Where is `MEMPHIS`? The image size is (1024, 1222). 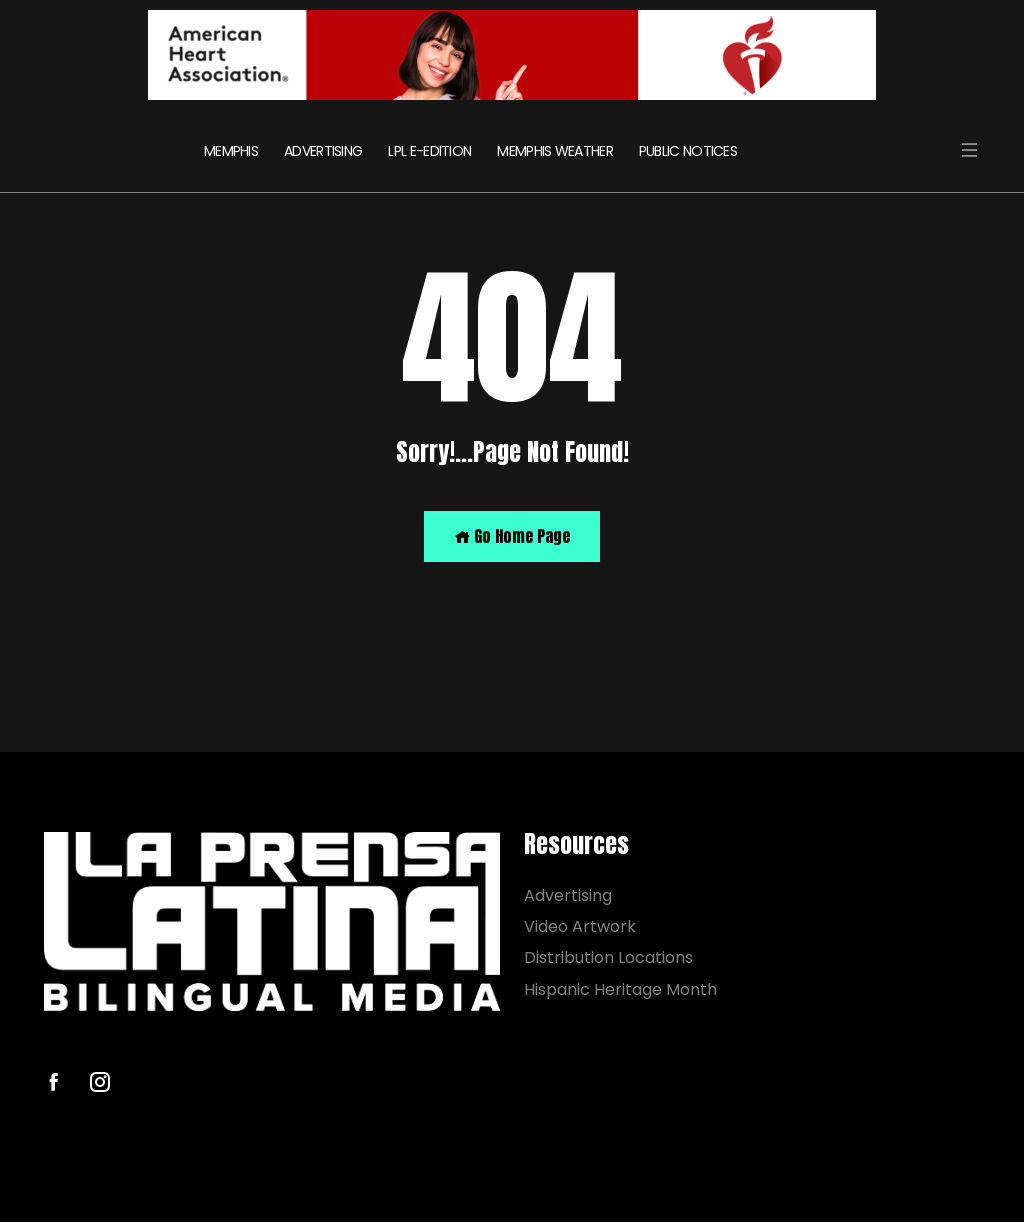 MEMPHIS is located at coordinates (231, 151).